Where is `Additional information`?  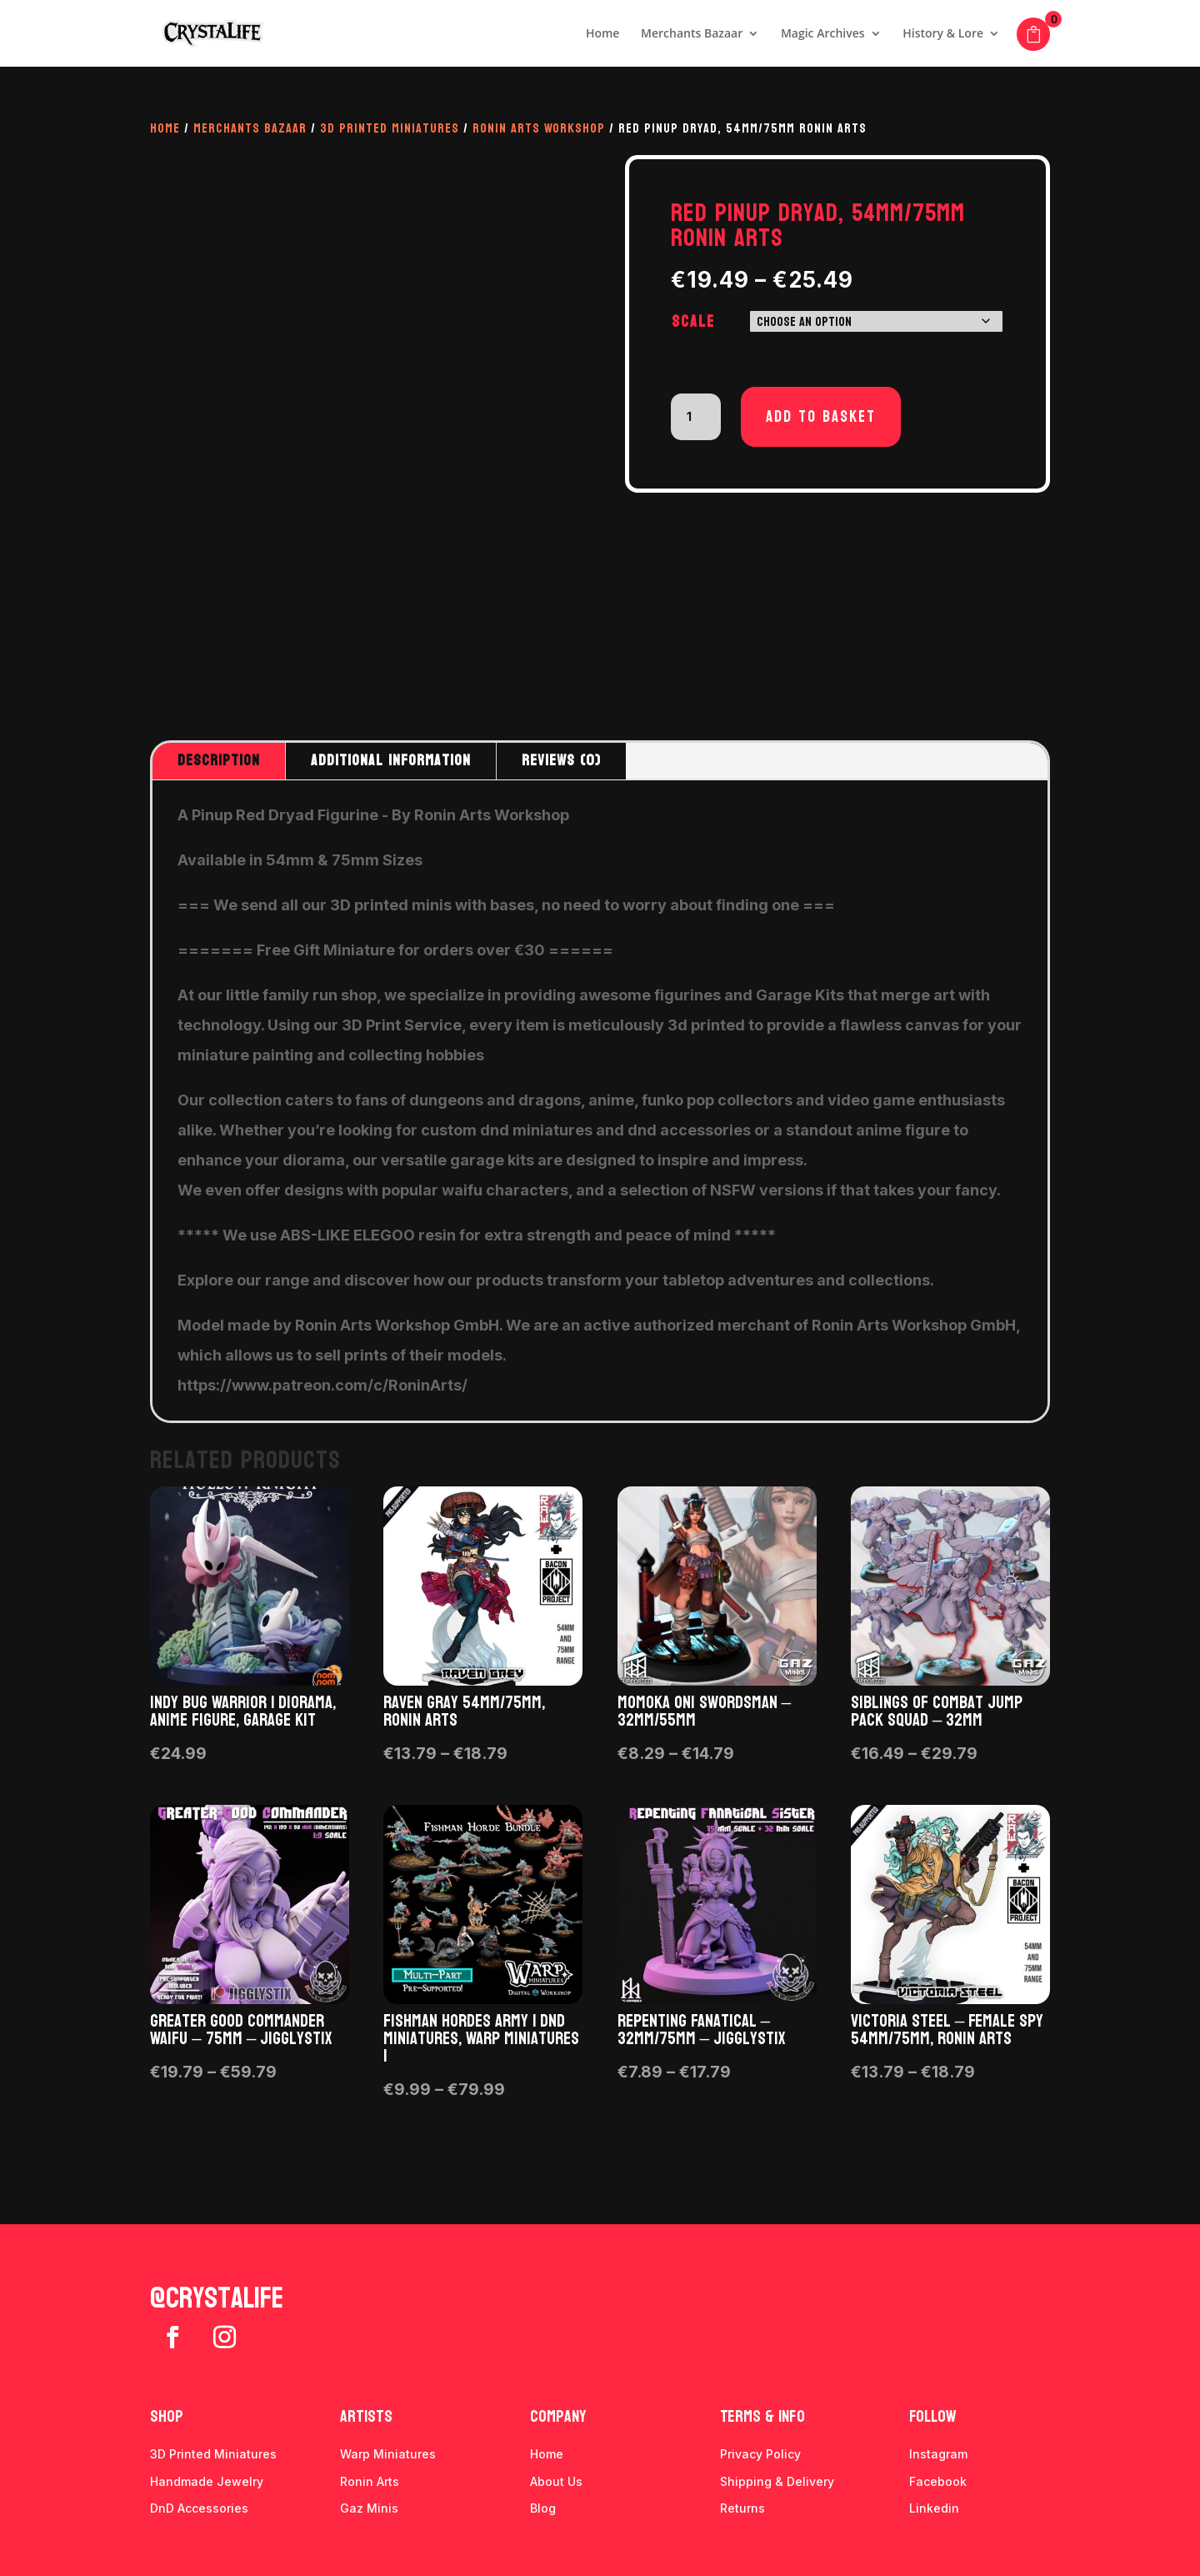
Additional information is located at coordinates (391, 760).